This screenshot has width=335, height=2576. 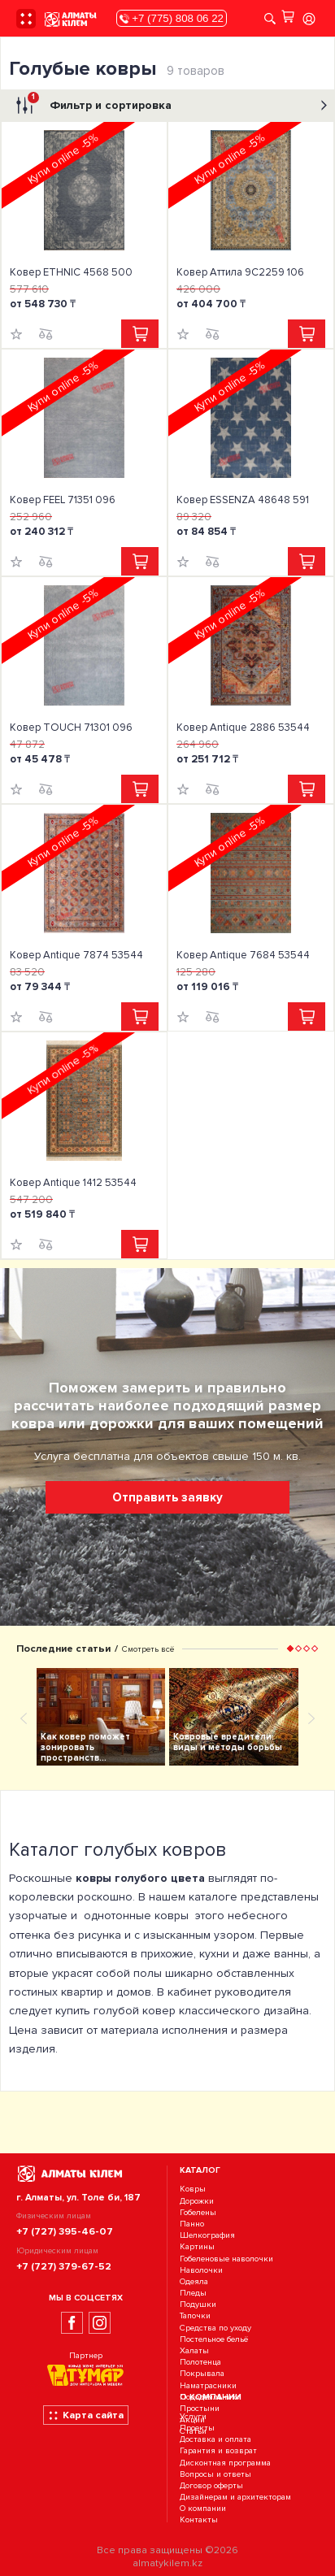 I want to click on Вопросы и ответы, so click(x=215, y=2474).